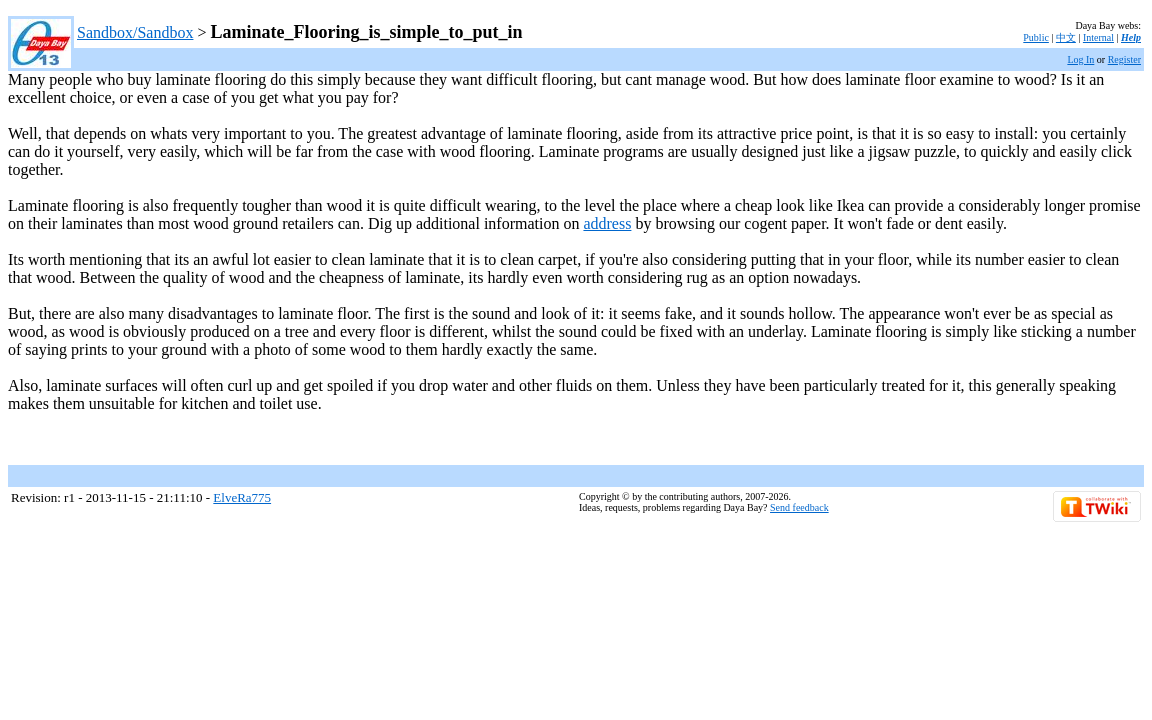 The height and width of the screenshot is (720, 1152). Describe the element at coordinates (607, 223) in the screenshot. I see `address` at that location.